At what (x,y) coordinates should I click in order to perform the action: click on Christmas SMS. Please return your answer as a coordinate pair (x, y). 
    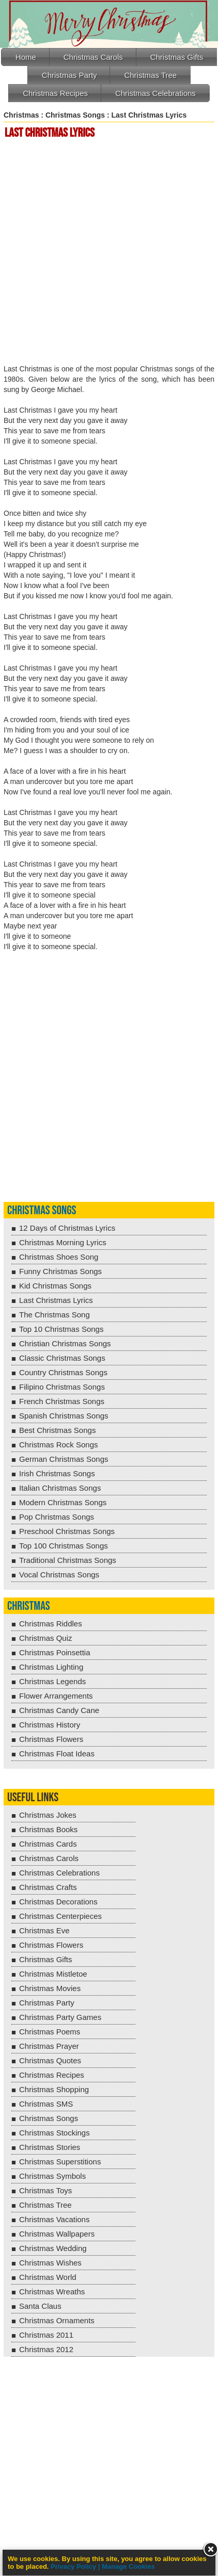
    Looking at the image, I should click on (46, 2103).